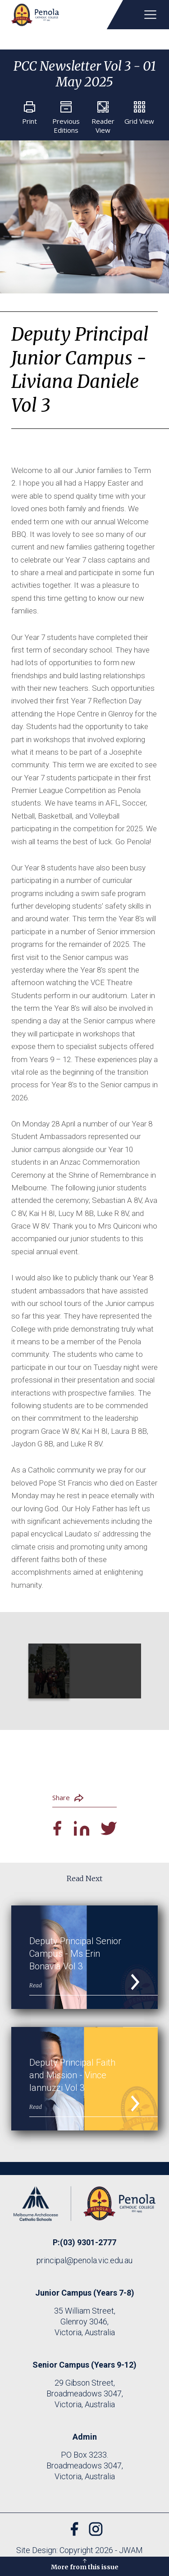 The width and height of the screenshot is (169, 2576). What do you see at coordinates (85, 2564) in the screenshot?
I see `More from this issue` at bounding box center [85, 2564].